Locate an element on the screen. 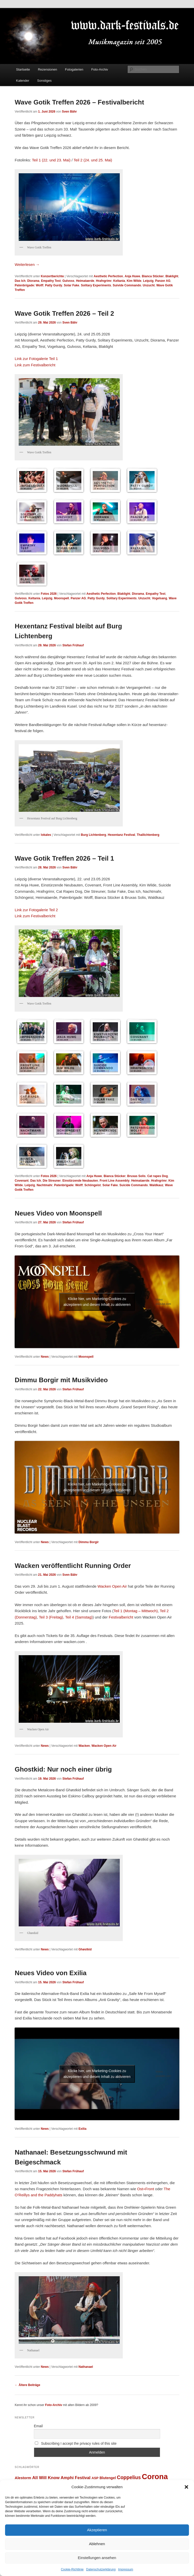 Image resolution: width=194 pixels, height=2576 pixels. Vogelsang is located at coordinates (159, 598).